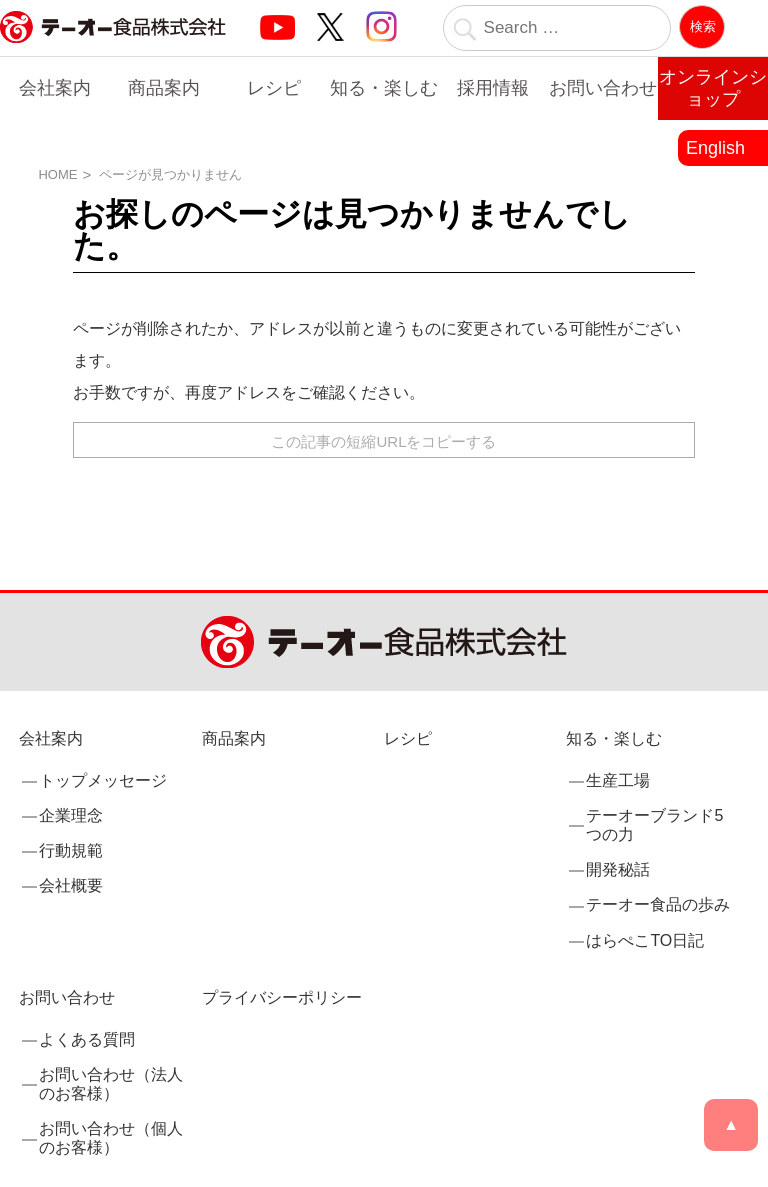 The image size is (768, 1187). Describe the element at coordinates (71, 815) in the screenshot. I see `企業理念` at that location.